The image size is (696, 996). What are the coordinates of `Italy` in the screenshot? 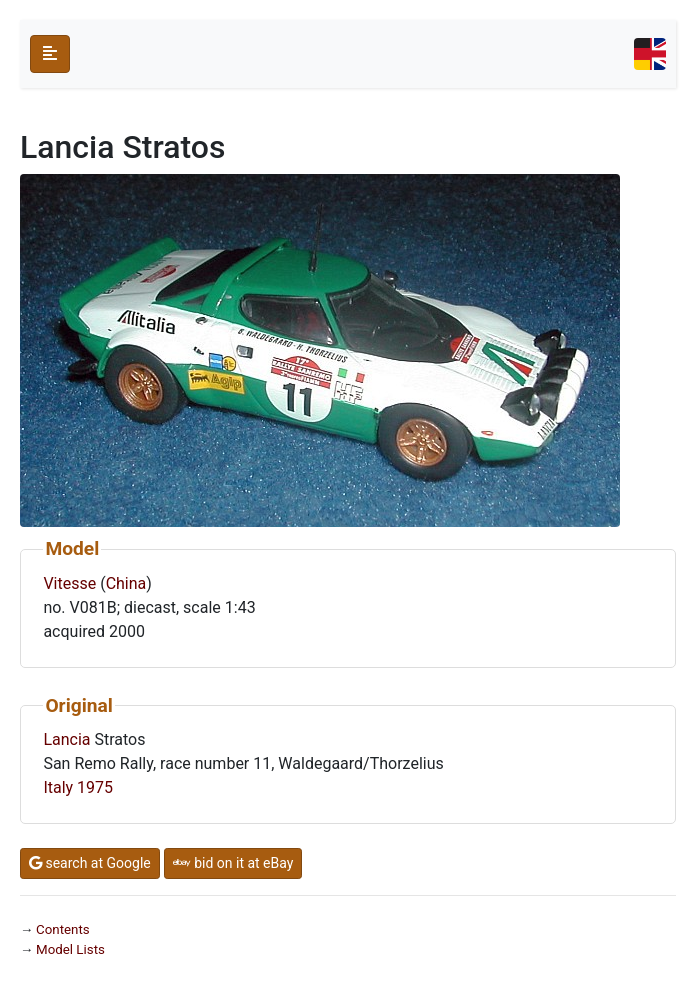 It's located at (58, 787).